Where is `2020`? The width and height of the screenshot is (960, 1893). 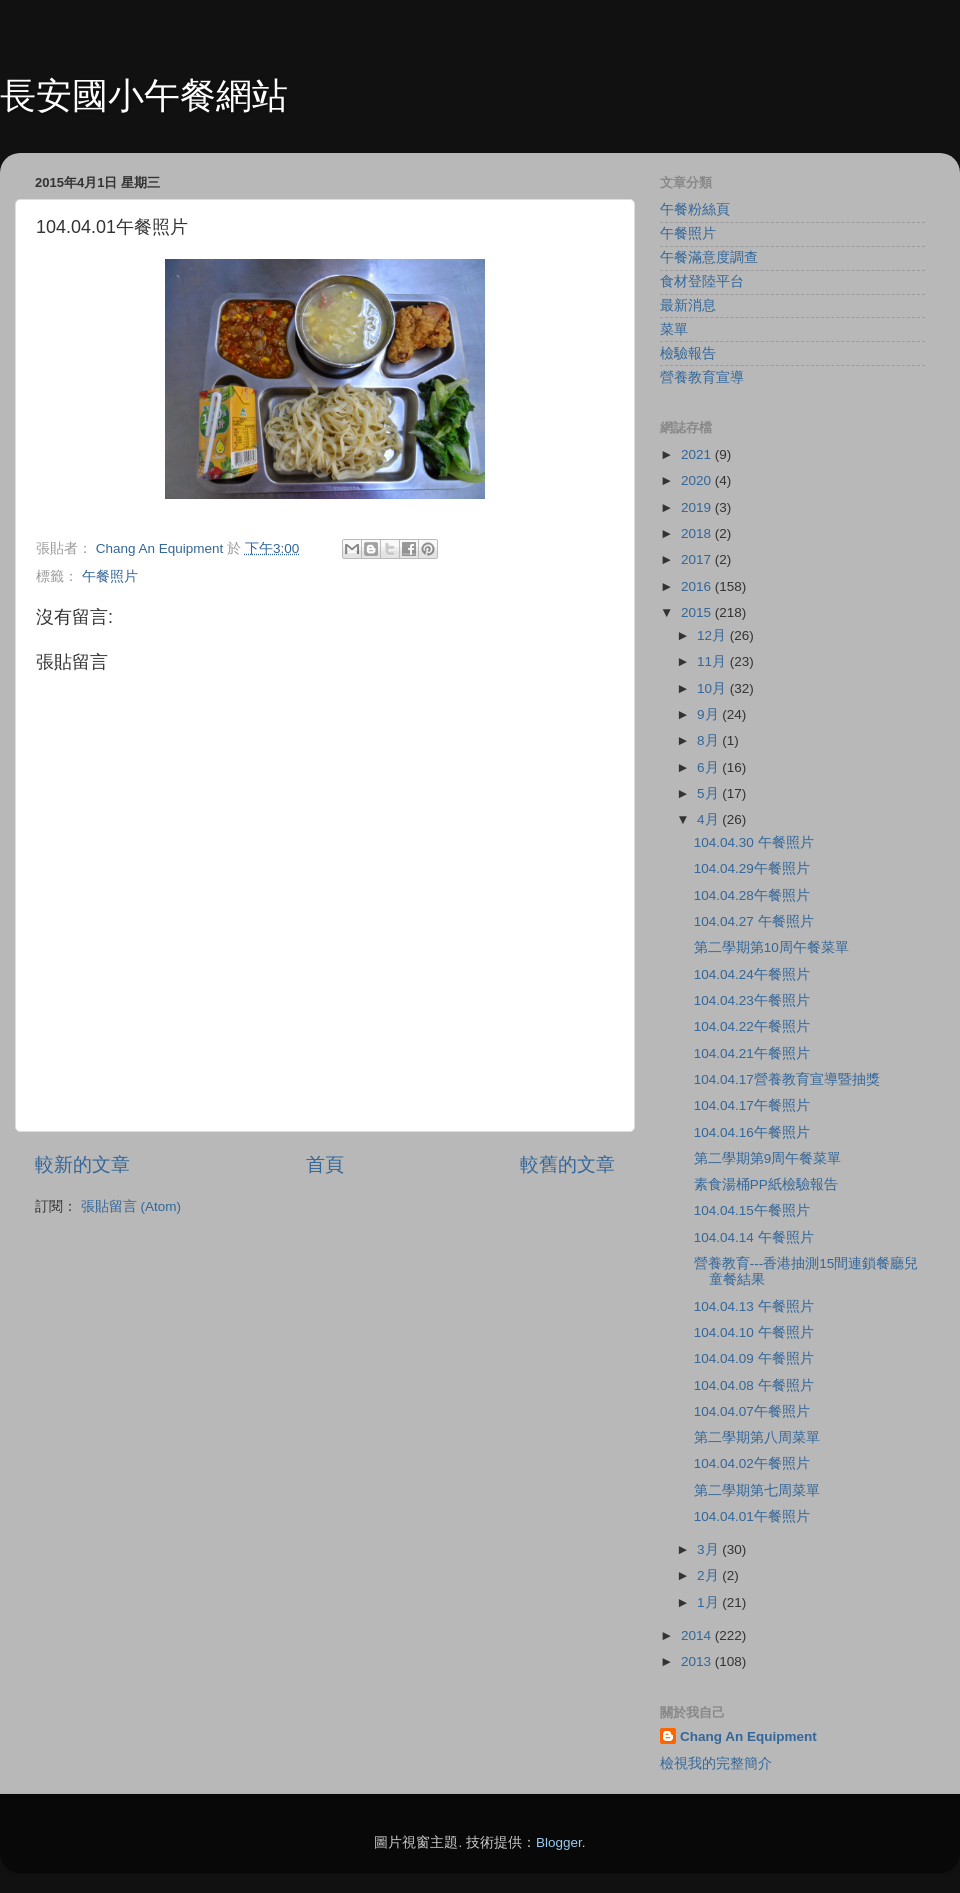
2020 is located at coordinates (698, 480).